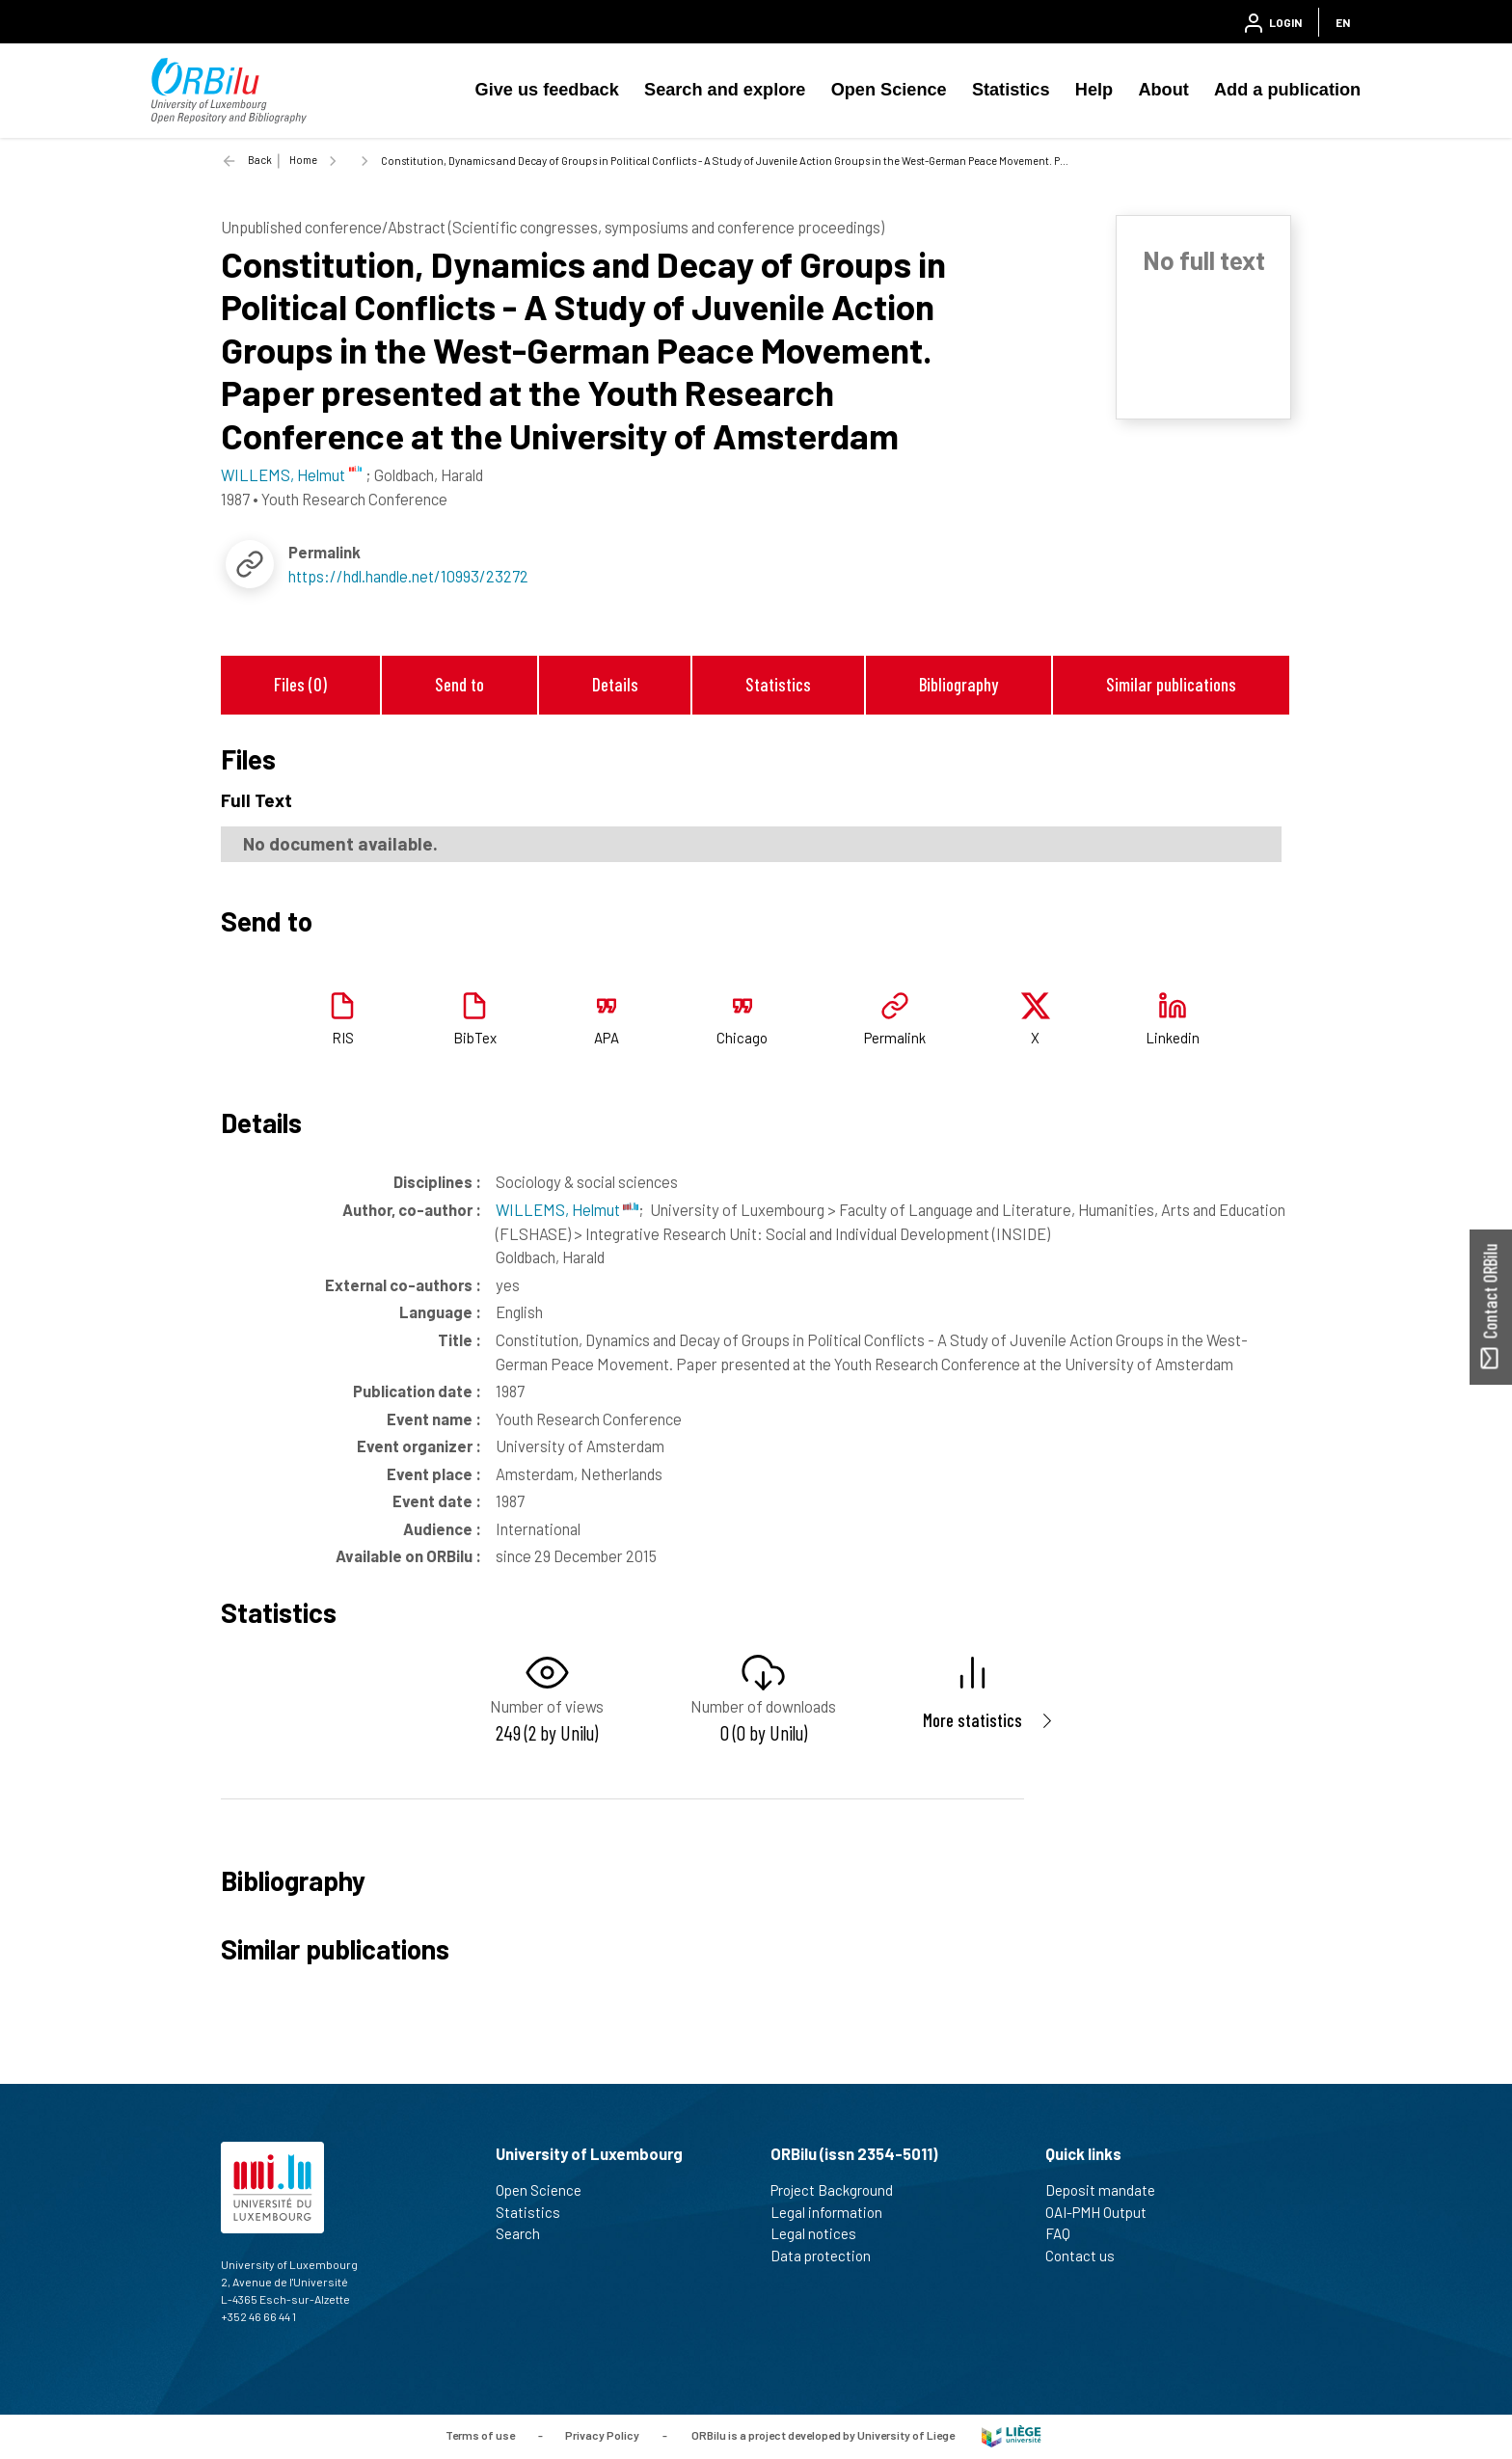  Describe the element at coordinates (606, 1037) in the screenshot. I see `APA` at that location.